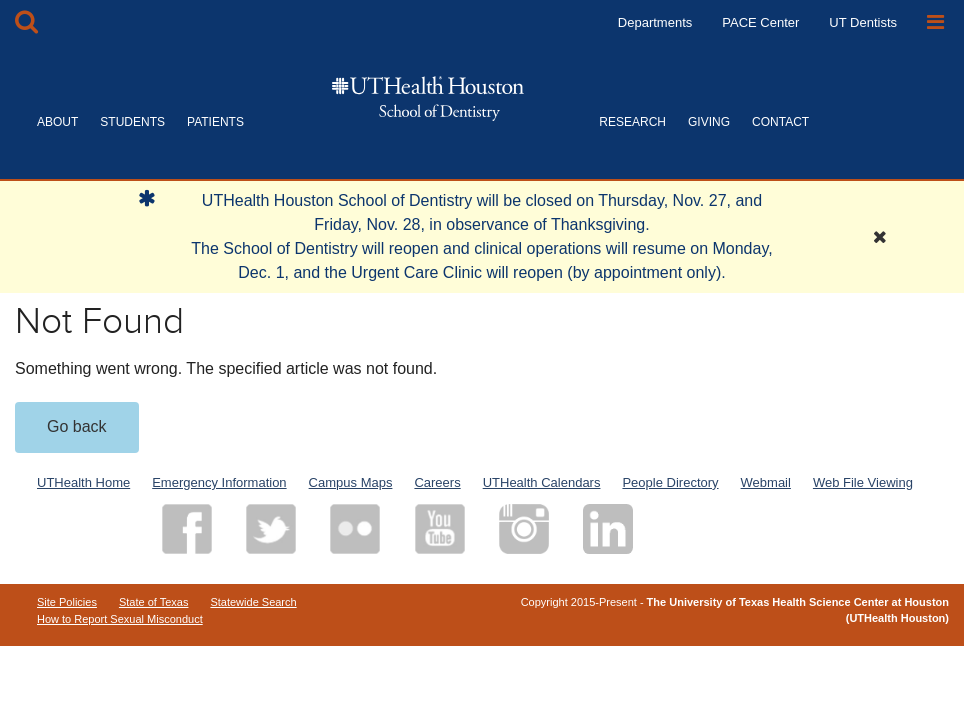  Describe the element at coordinates (77, 426) in the screenshot. I see `Go back` at that location.